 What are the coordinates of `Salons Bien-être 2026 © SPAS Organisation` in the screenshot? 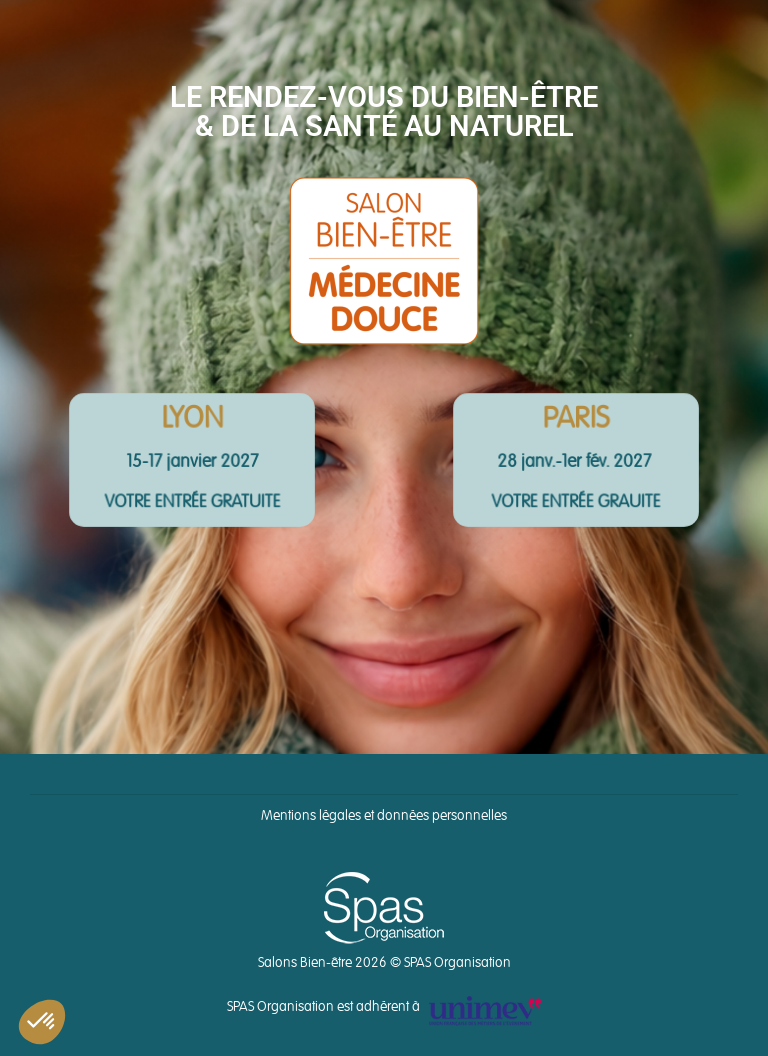 It's located at (384, 963).